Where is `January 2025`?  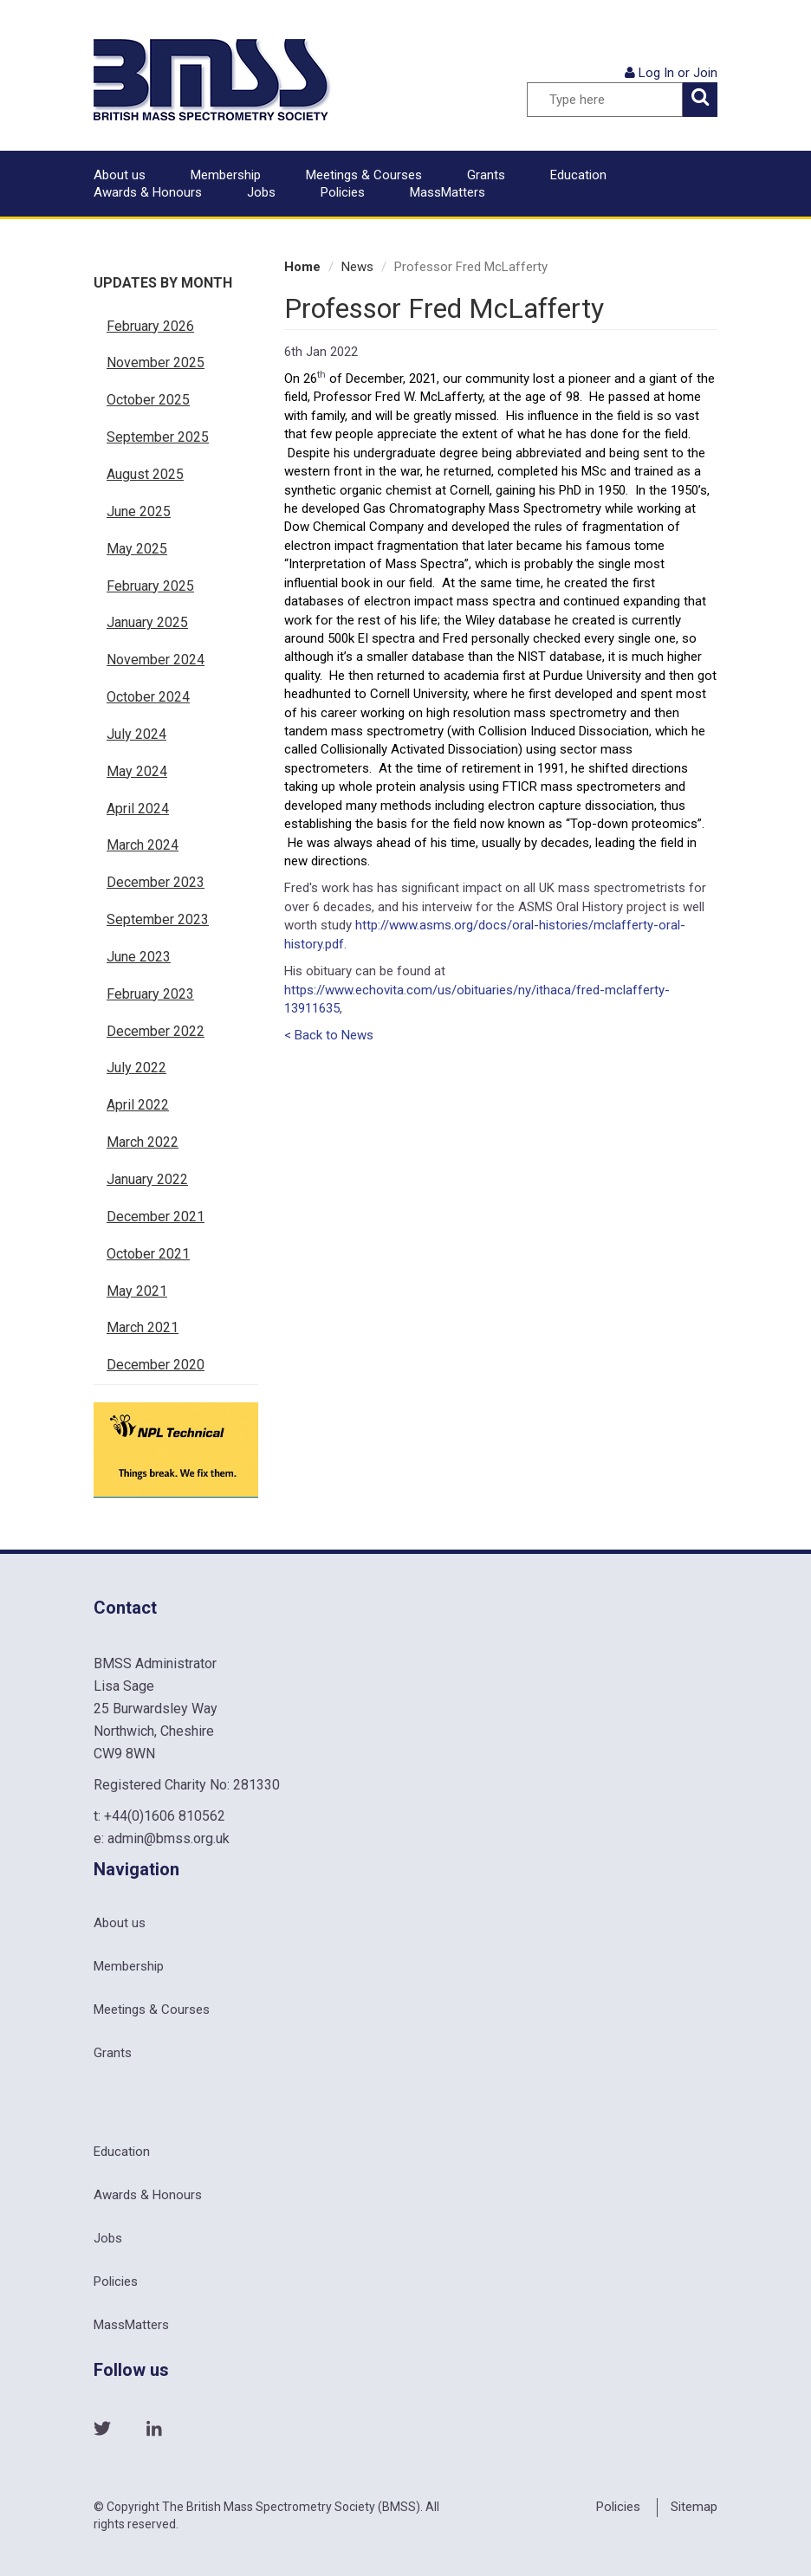
January 2025 is located at coordinates (147, 622).